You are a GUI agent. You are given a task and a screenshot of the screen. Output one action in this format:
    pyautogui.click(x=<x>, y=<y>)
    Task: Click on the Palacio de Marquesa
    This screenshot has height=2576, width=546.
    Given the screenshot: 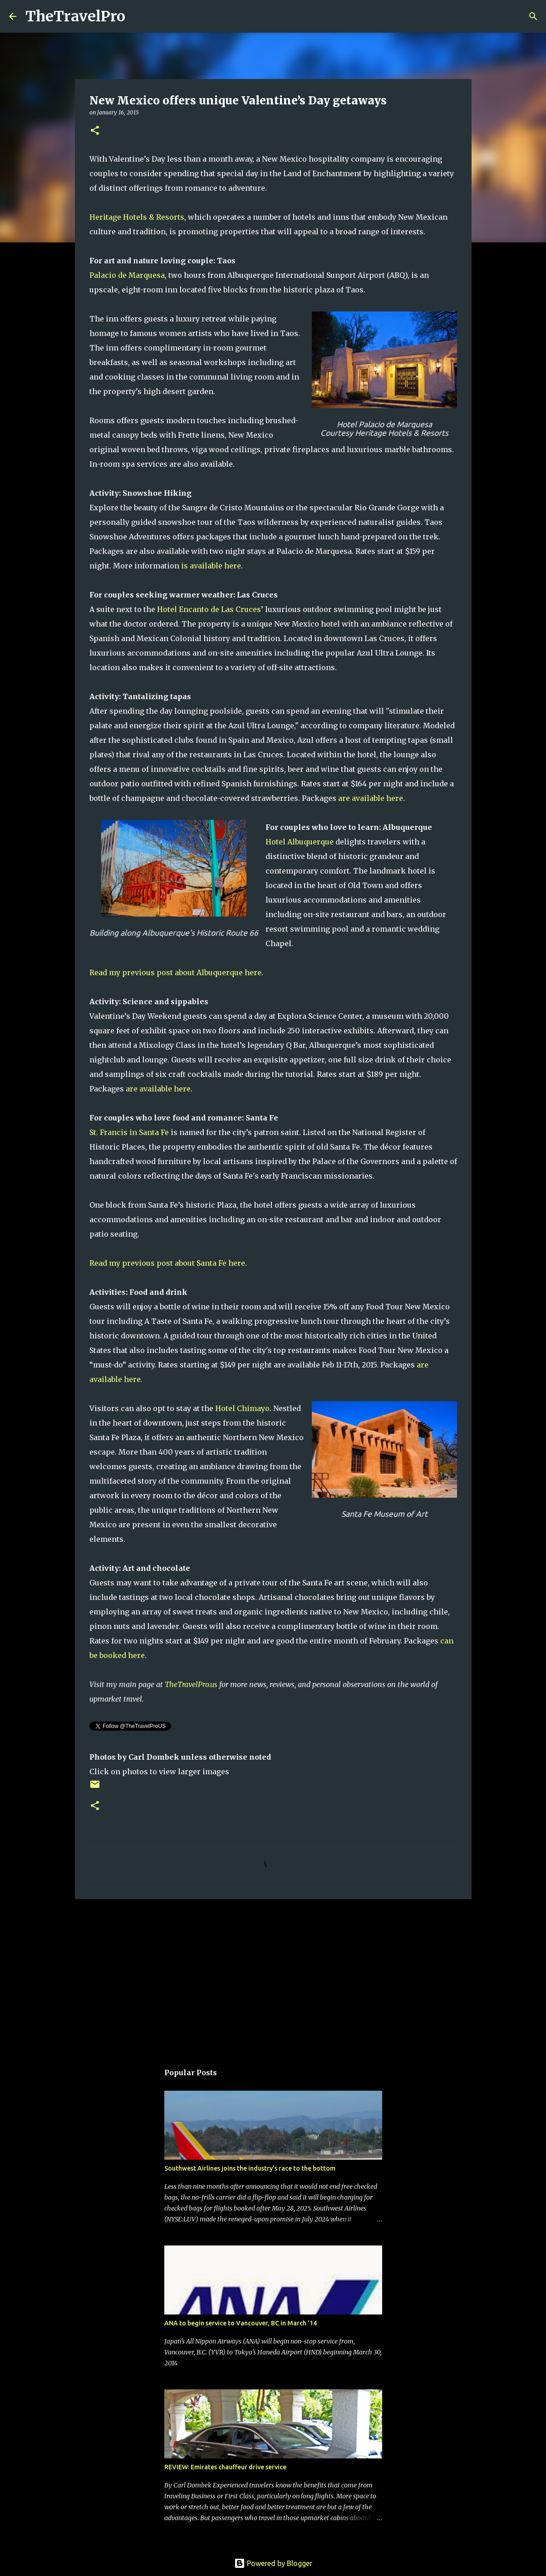 What is the action you would take?
    pyautogui.click(x=127, y=275)
    